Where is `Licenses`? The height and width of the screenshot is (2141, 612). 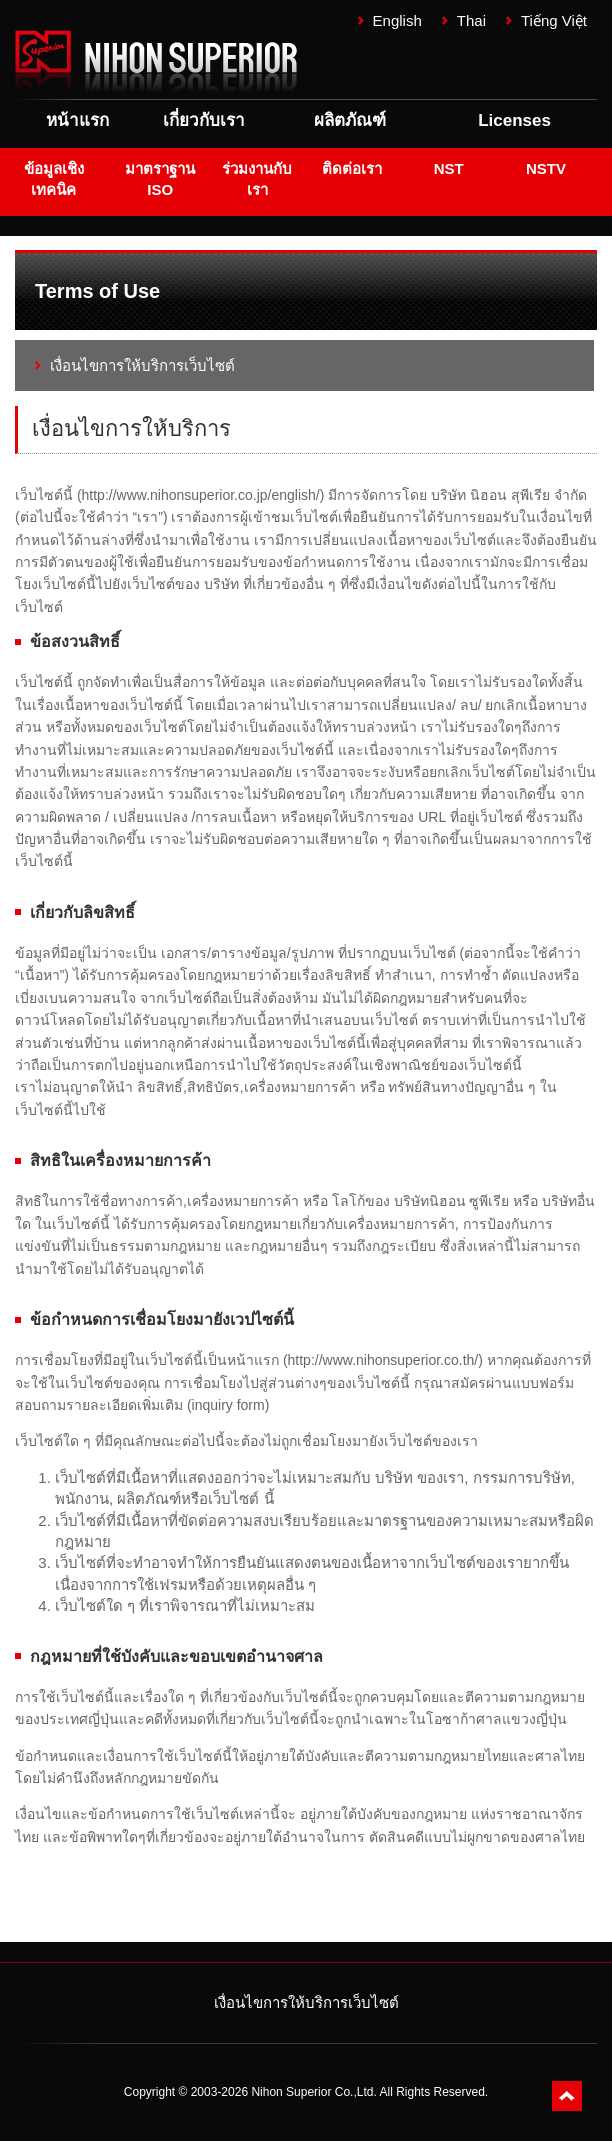 Licenses is located at coordinates (514, 120).